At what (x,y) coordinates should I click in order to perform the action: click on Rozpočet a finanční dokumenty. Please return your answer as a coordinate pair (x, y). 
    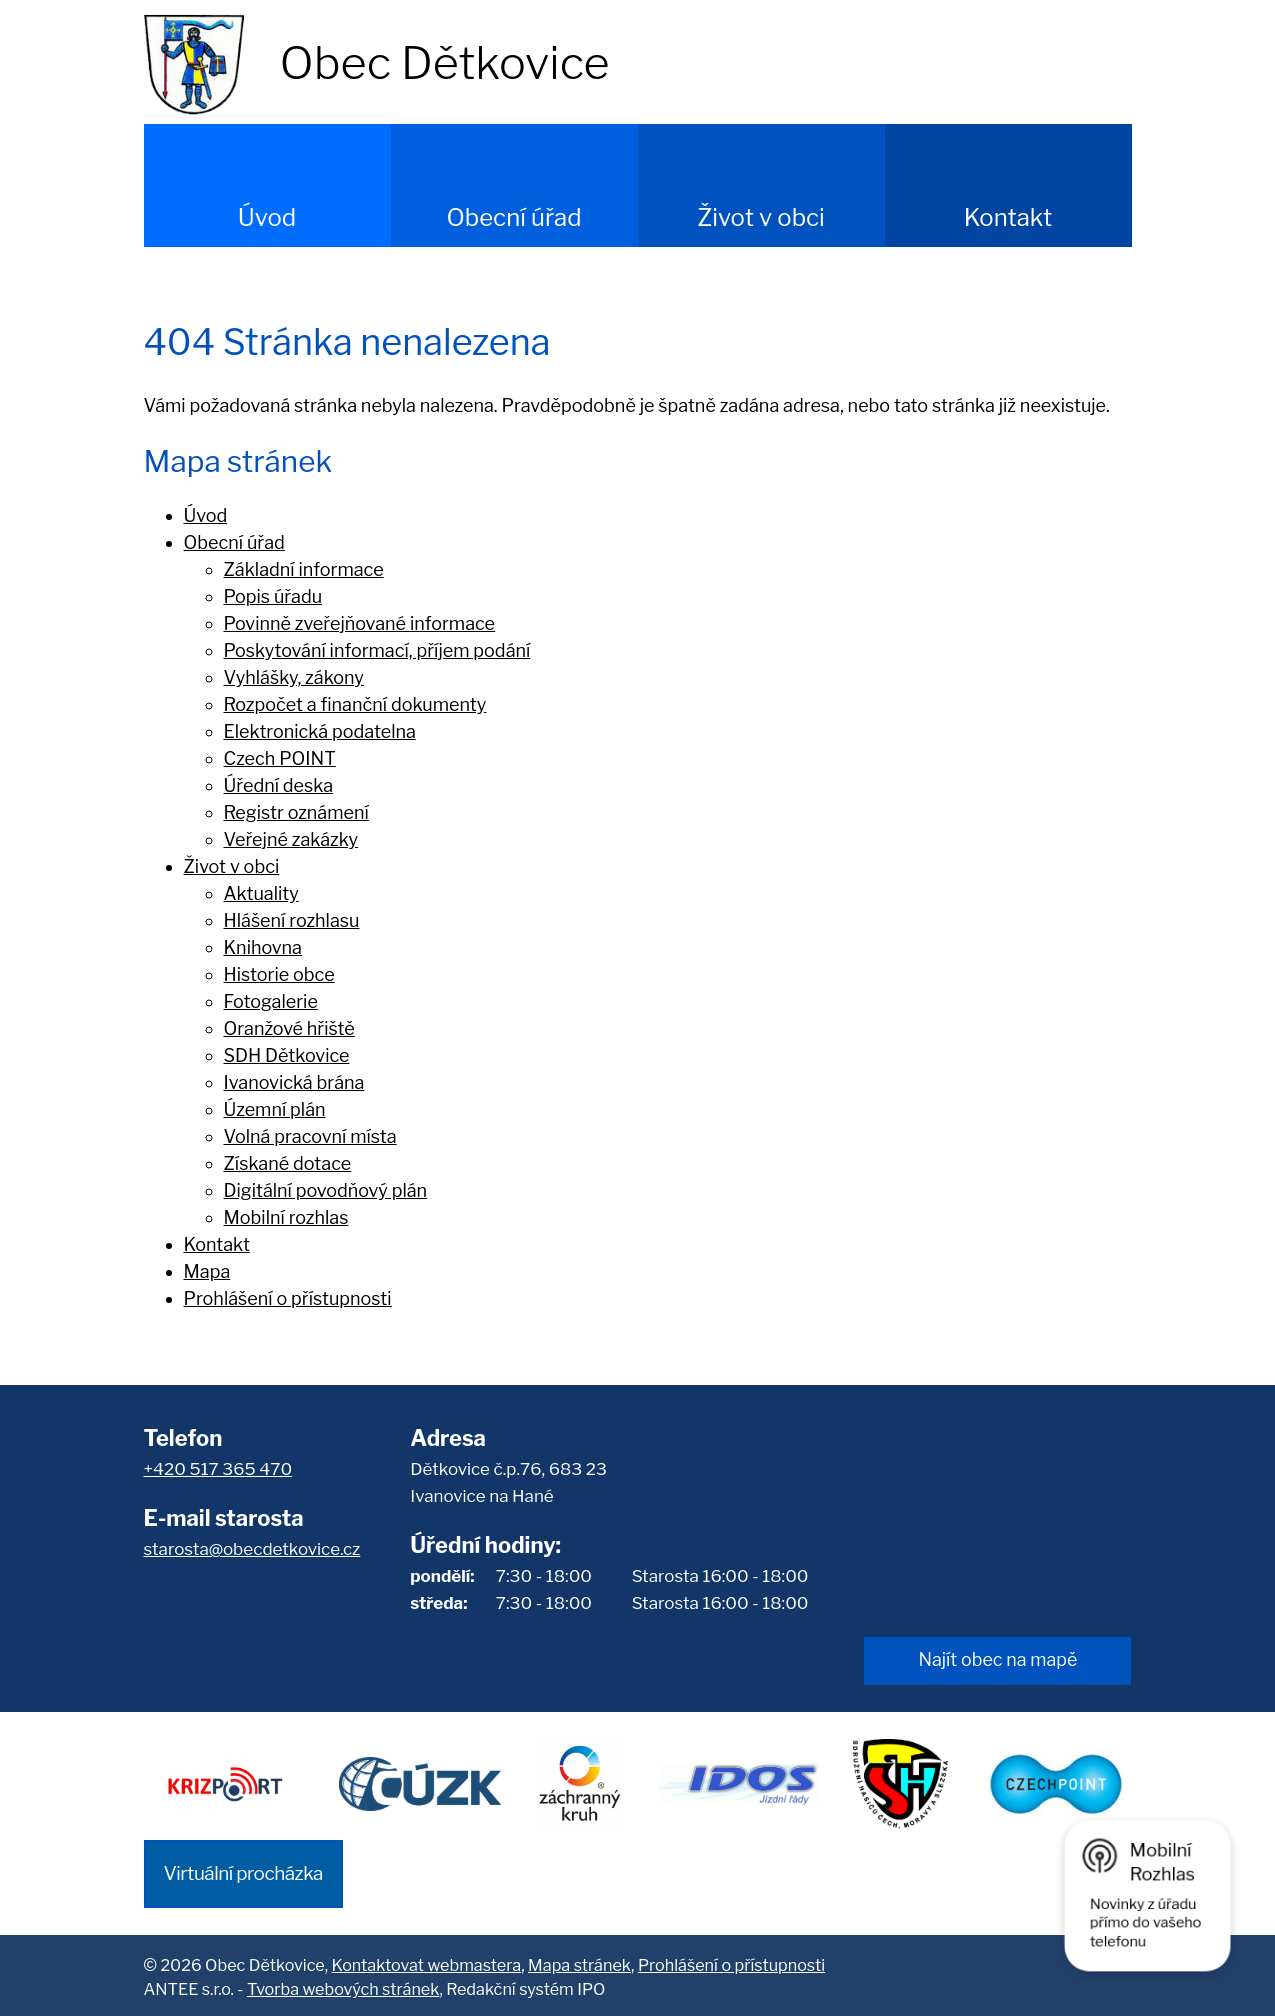
    Looking at the image, I should click on (355, 704).